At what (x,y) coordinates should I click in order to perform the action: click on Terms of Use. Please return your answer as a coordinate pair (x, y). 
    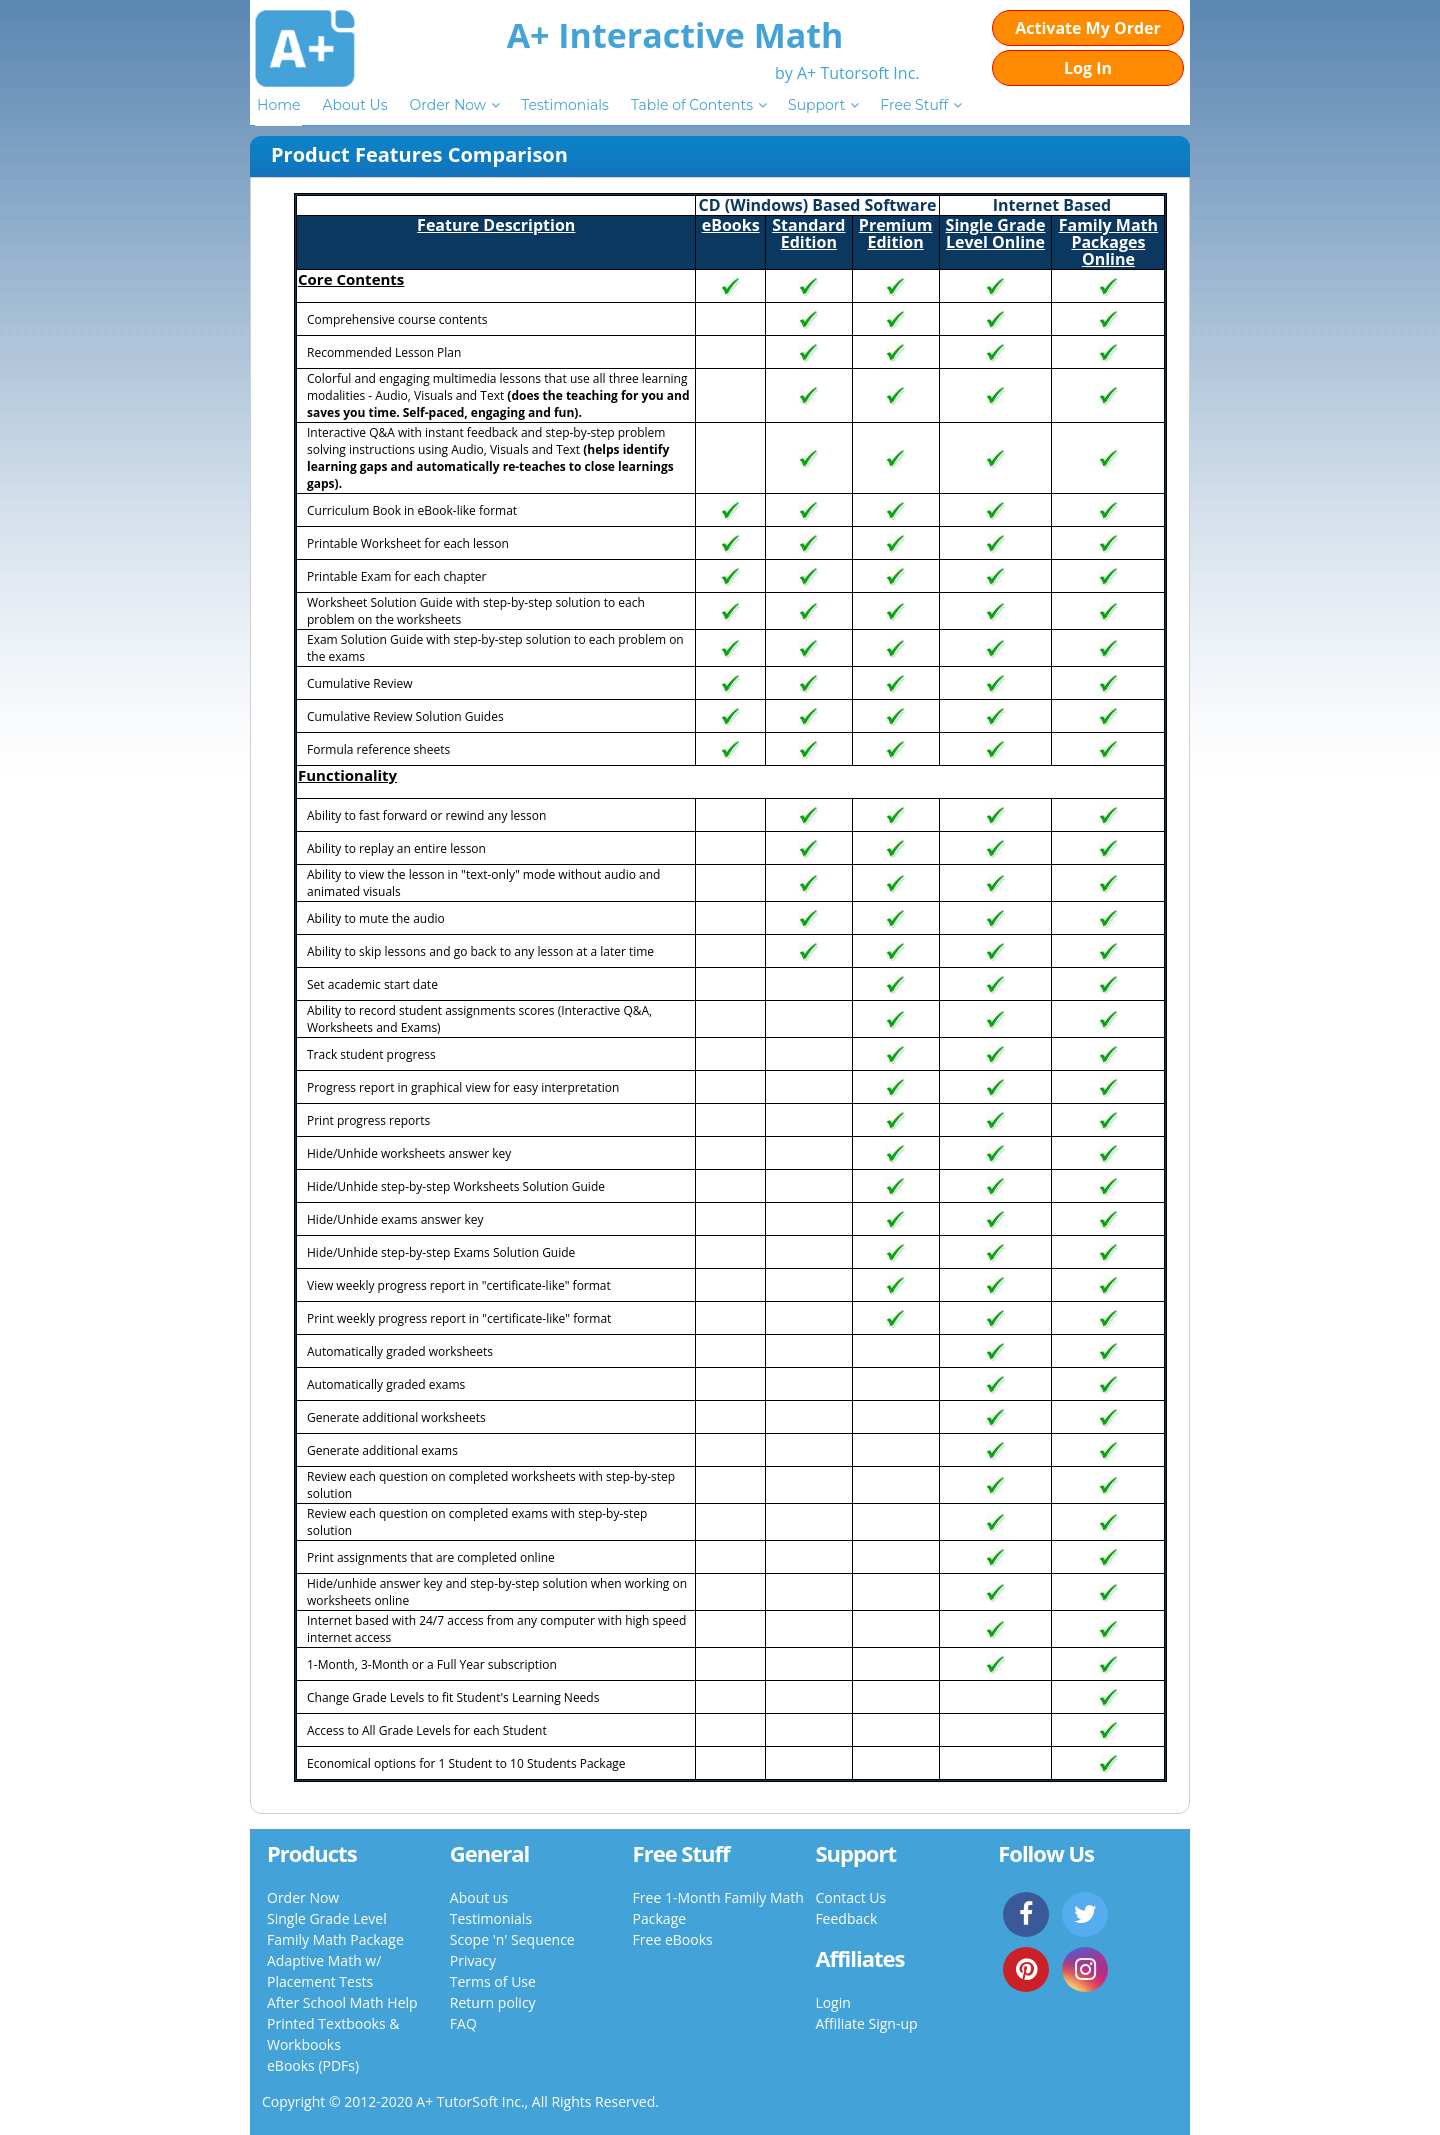
    Looking at the image, I should click on (493, 1981).